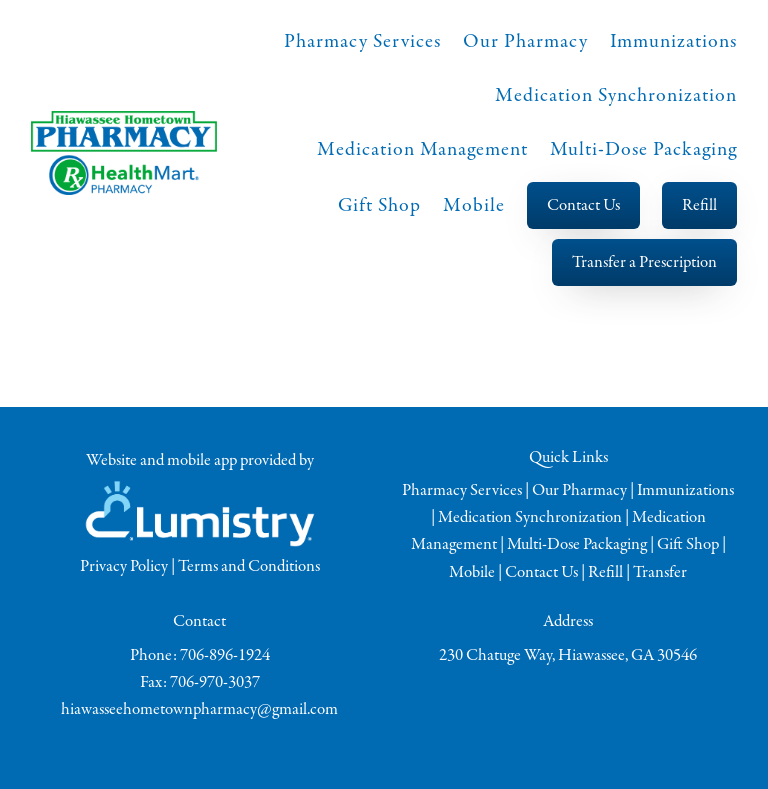 The height and width of the screenshot is (789, 768). What do you see at coordinates (199, 709) in the screenshot?
I see `hiawasseehometownpharmacy@gmail.com` at bounding box center [199, 709].